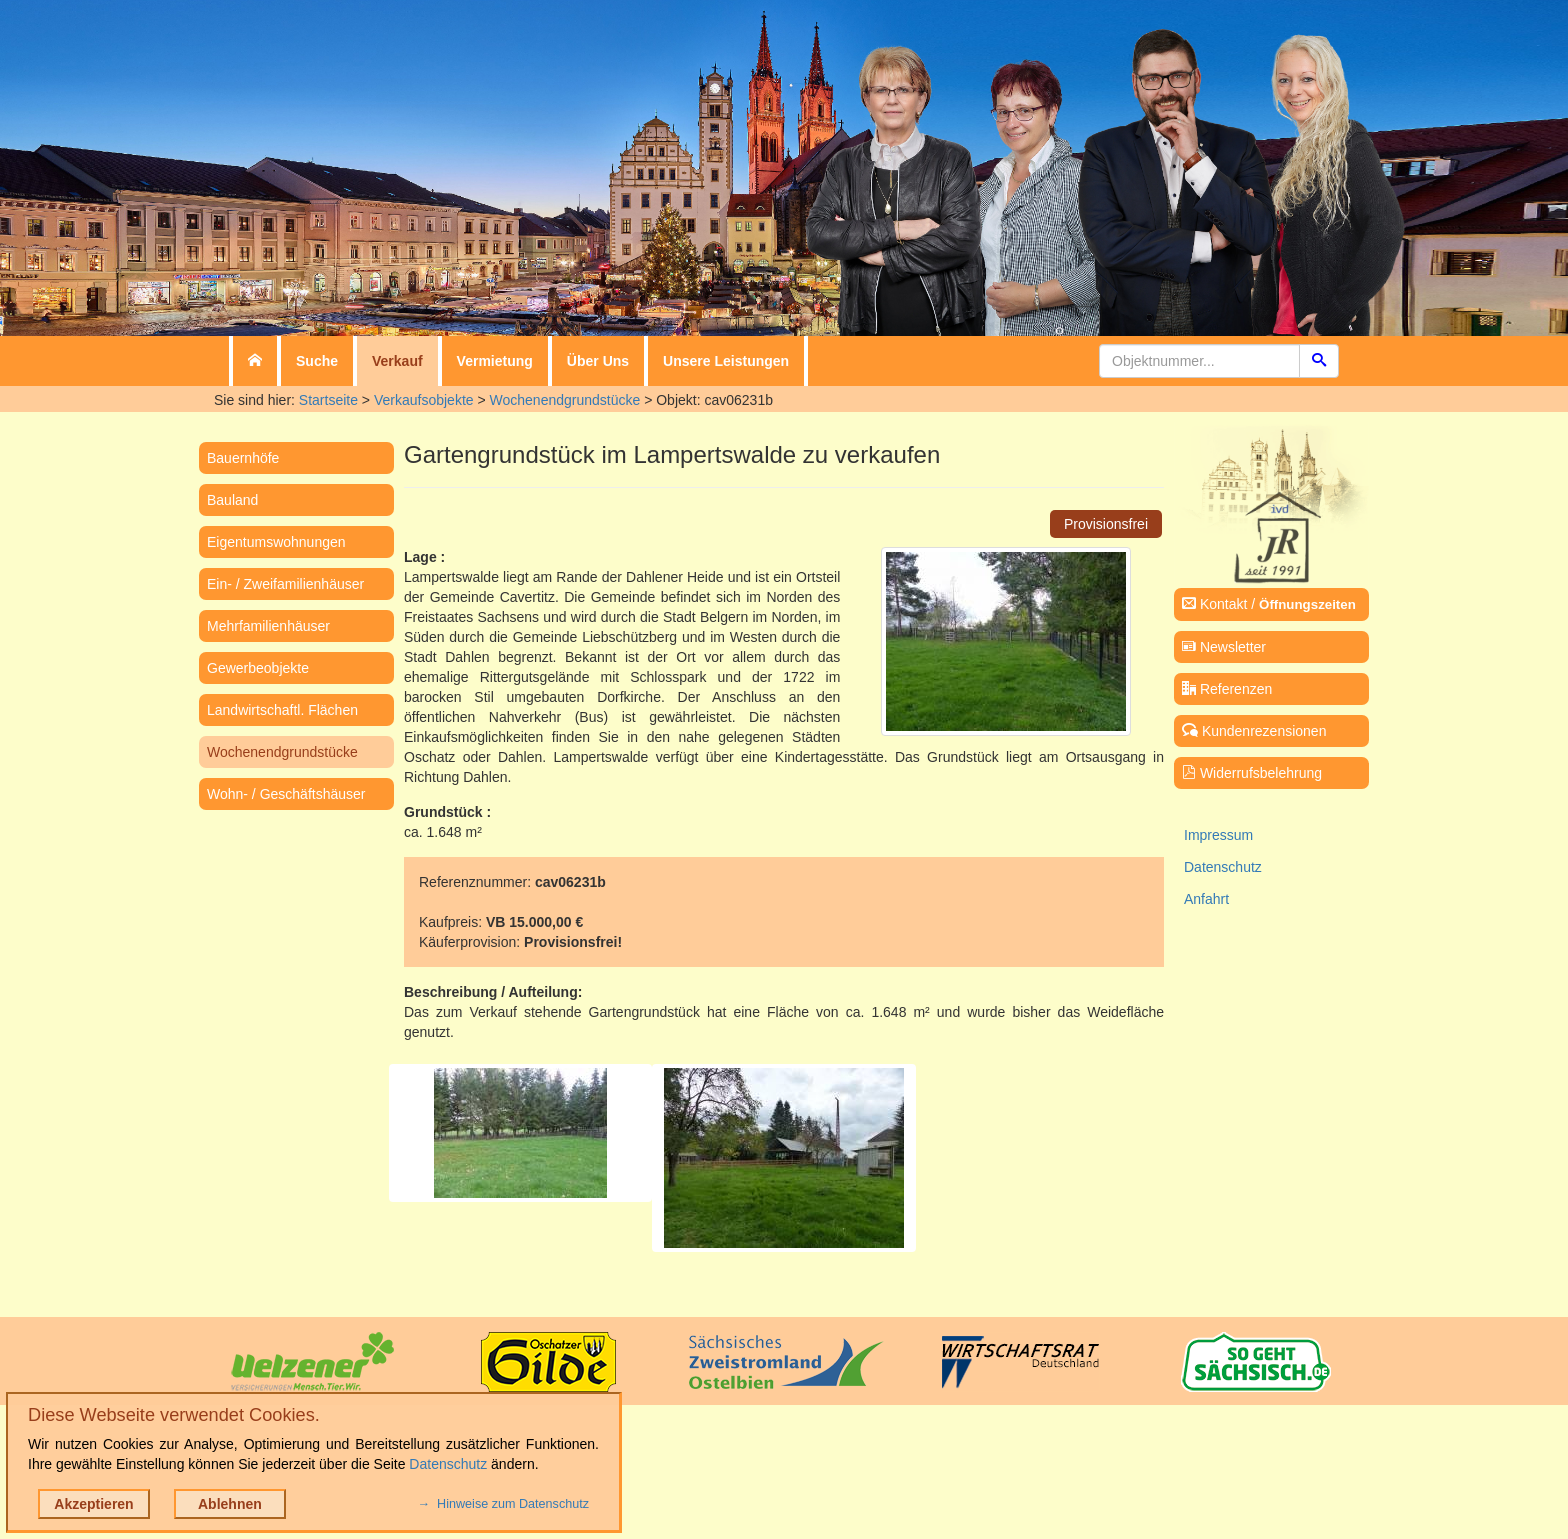 This screenshot has width=1568, height=1539. What do you see at coordinates (1252, 773) in the screenshot?
I see `Widerrufsbelehrung` at bounding box center [1252, 773].